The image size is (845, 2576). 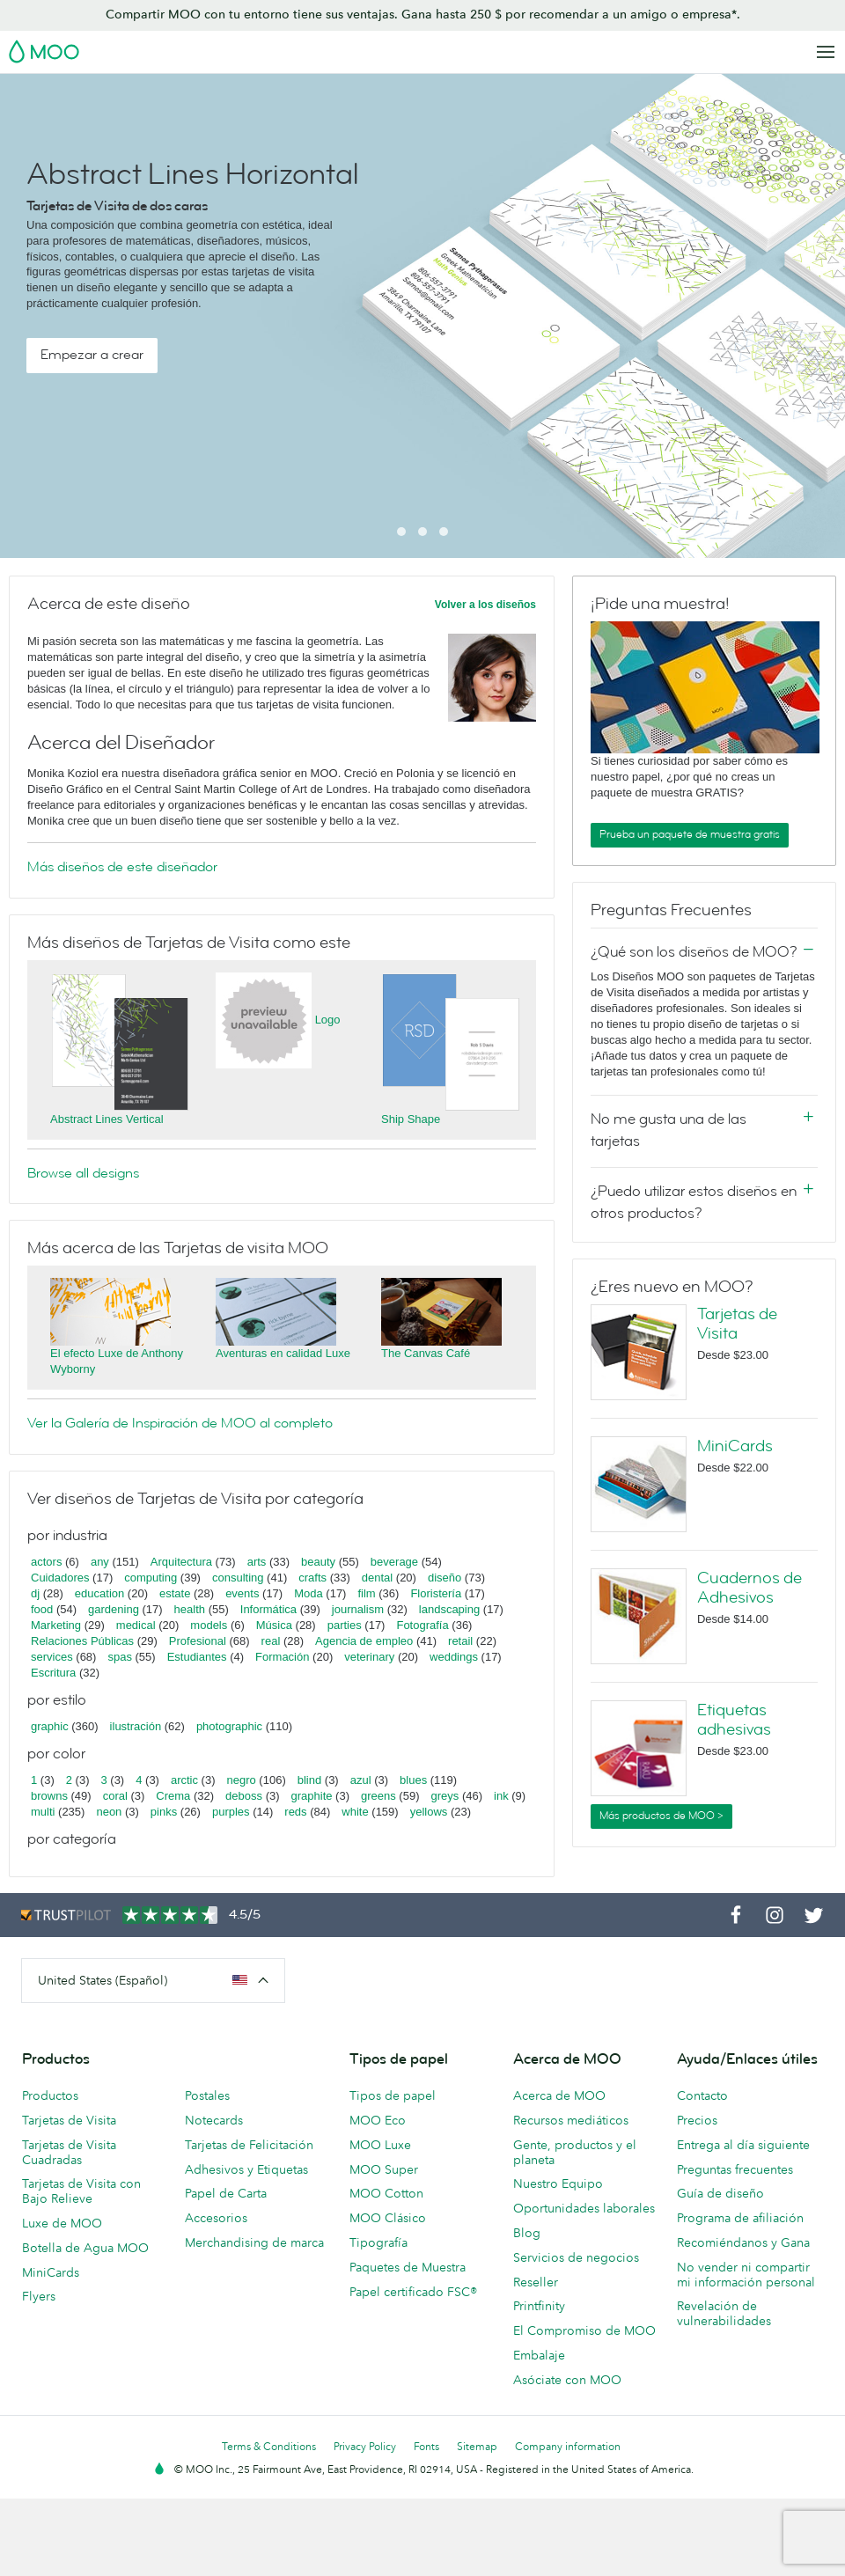 What do you see at coordinates (180, 1423) in the screenshot?
I see `Ver la Galería de Inspiración de MOO al completo` at bounding box center [180, 1423].